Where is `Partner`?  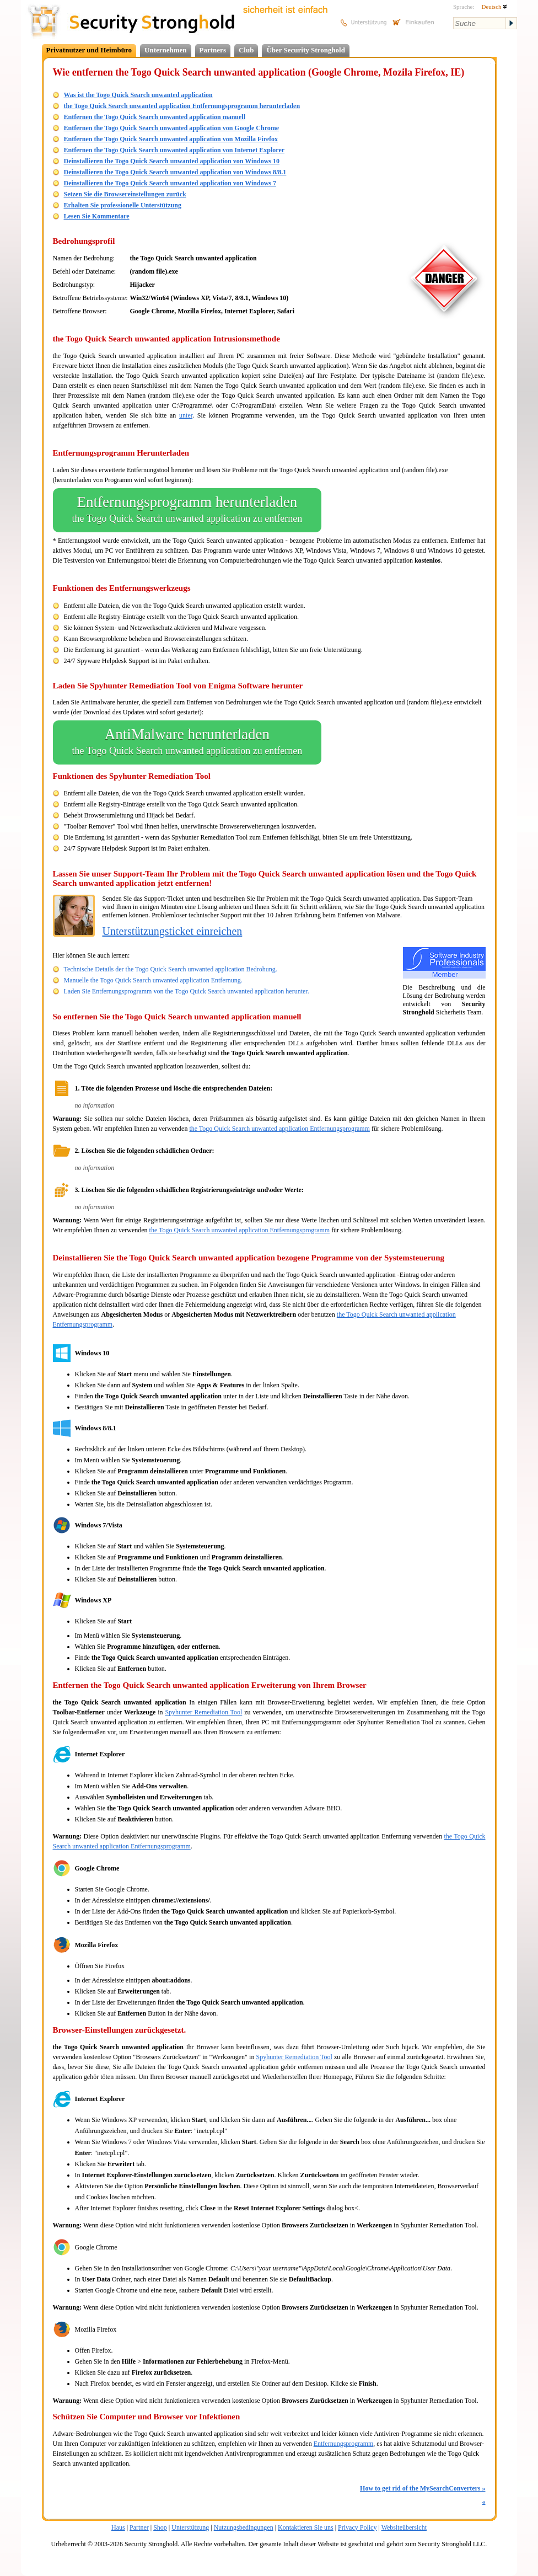 Partner is located at coordinates (139, 2527).